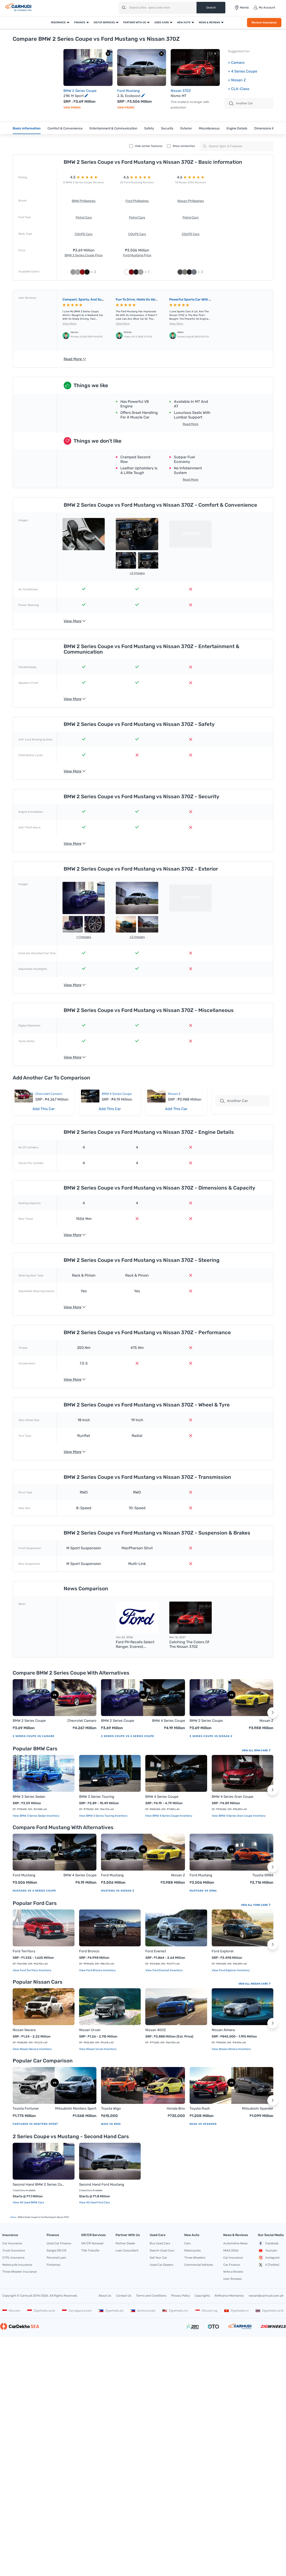  What do you see at coordinates (127, 2250) in the screenshot?
I see `Loan Consultant` at bounding box center [127, 2250].